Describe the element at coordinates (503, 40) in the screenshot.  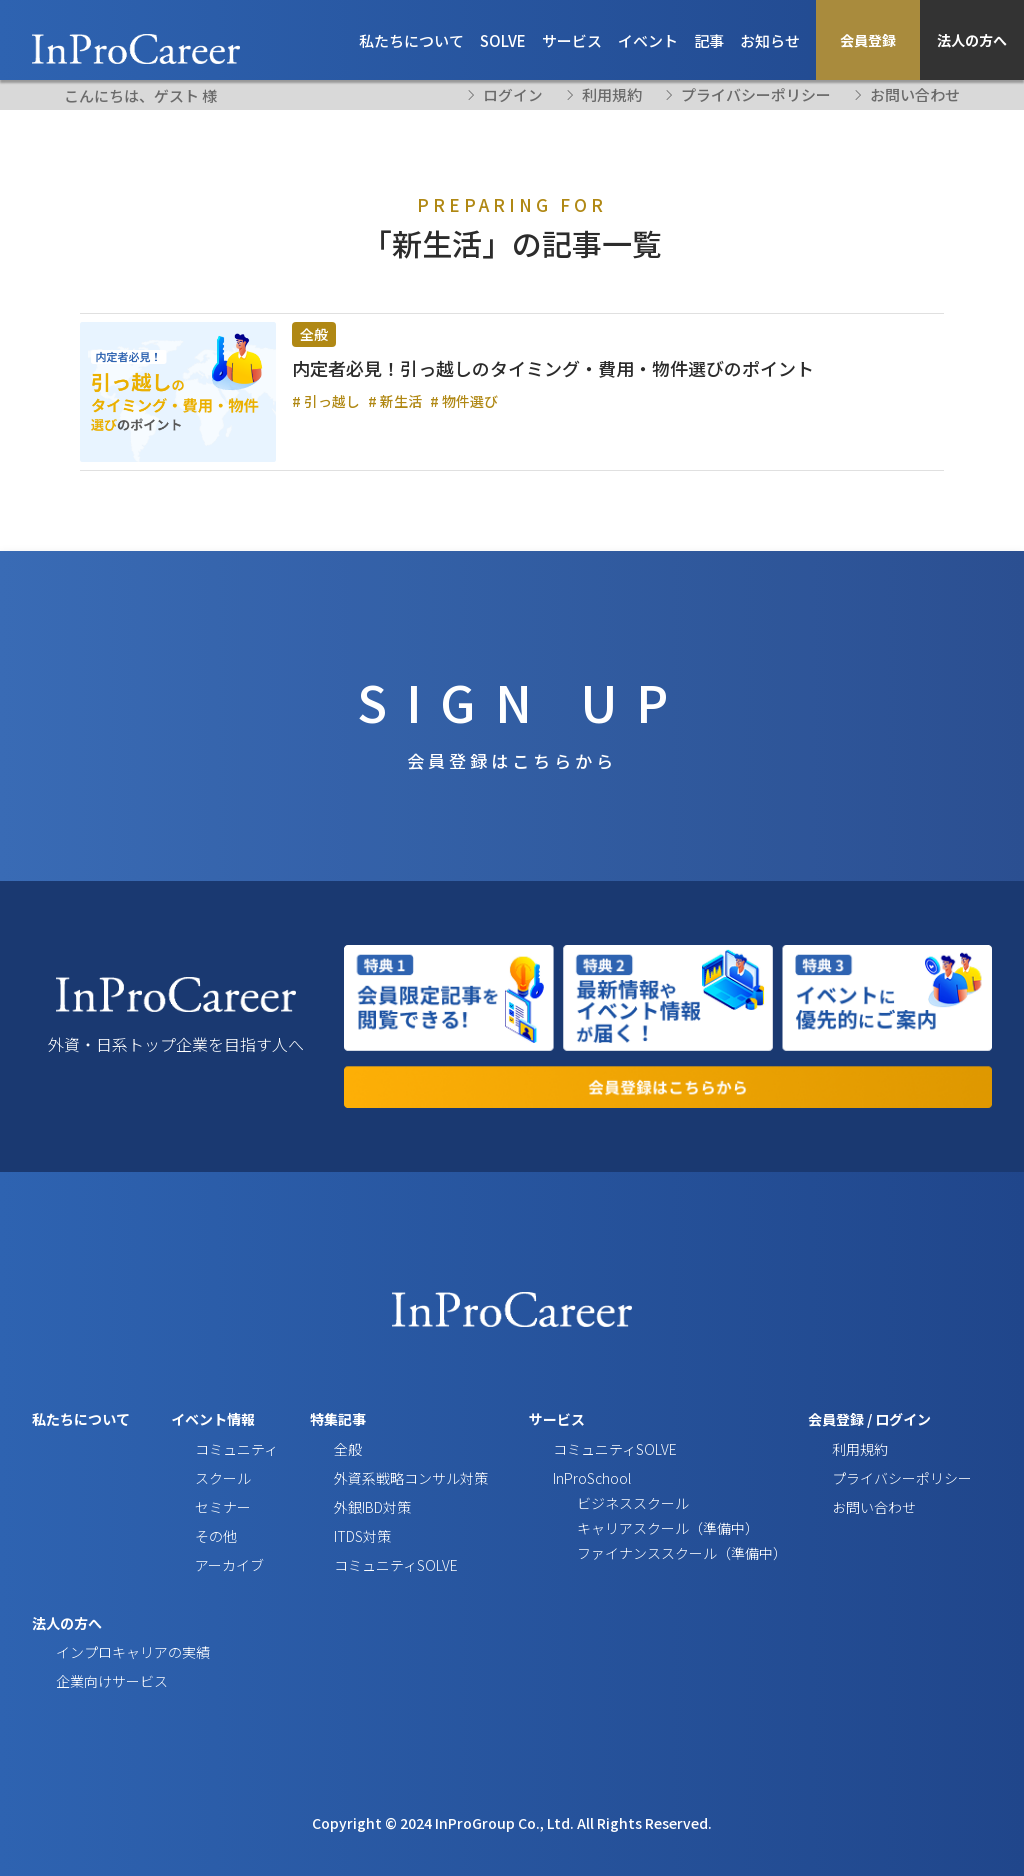
I see `SOLVE` at that location.